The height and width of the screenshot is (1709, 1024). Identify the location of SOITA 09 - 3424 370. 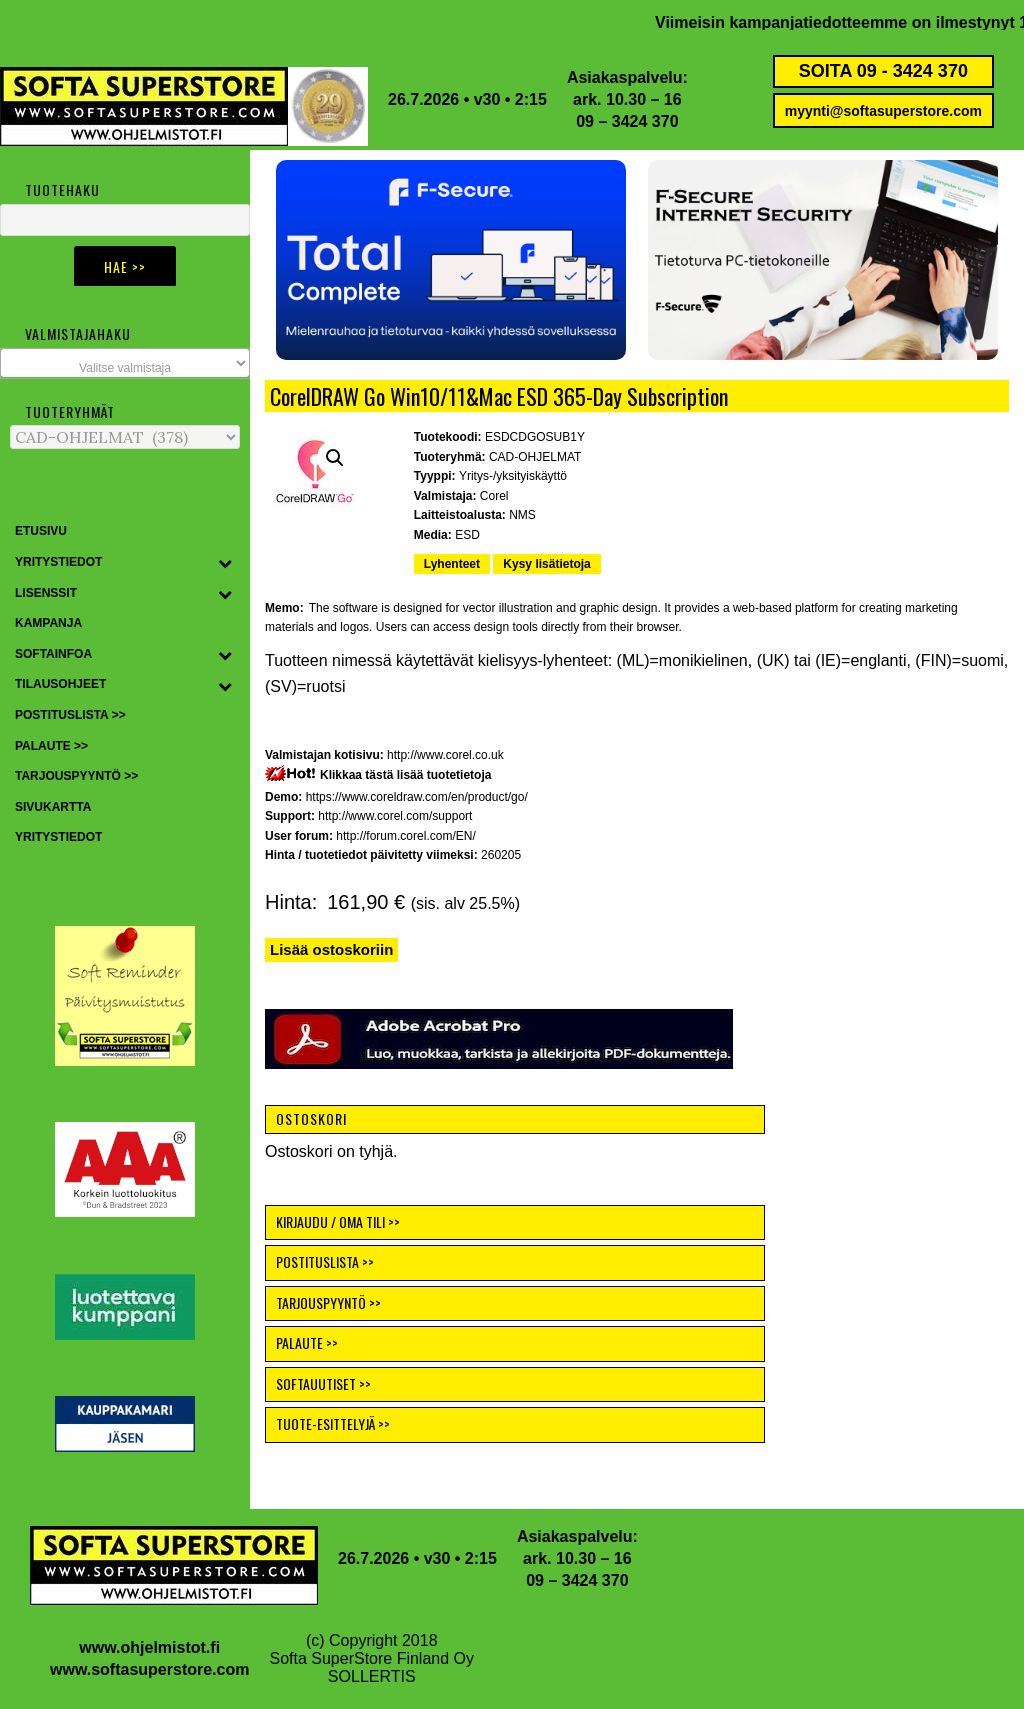
(883, 71).